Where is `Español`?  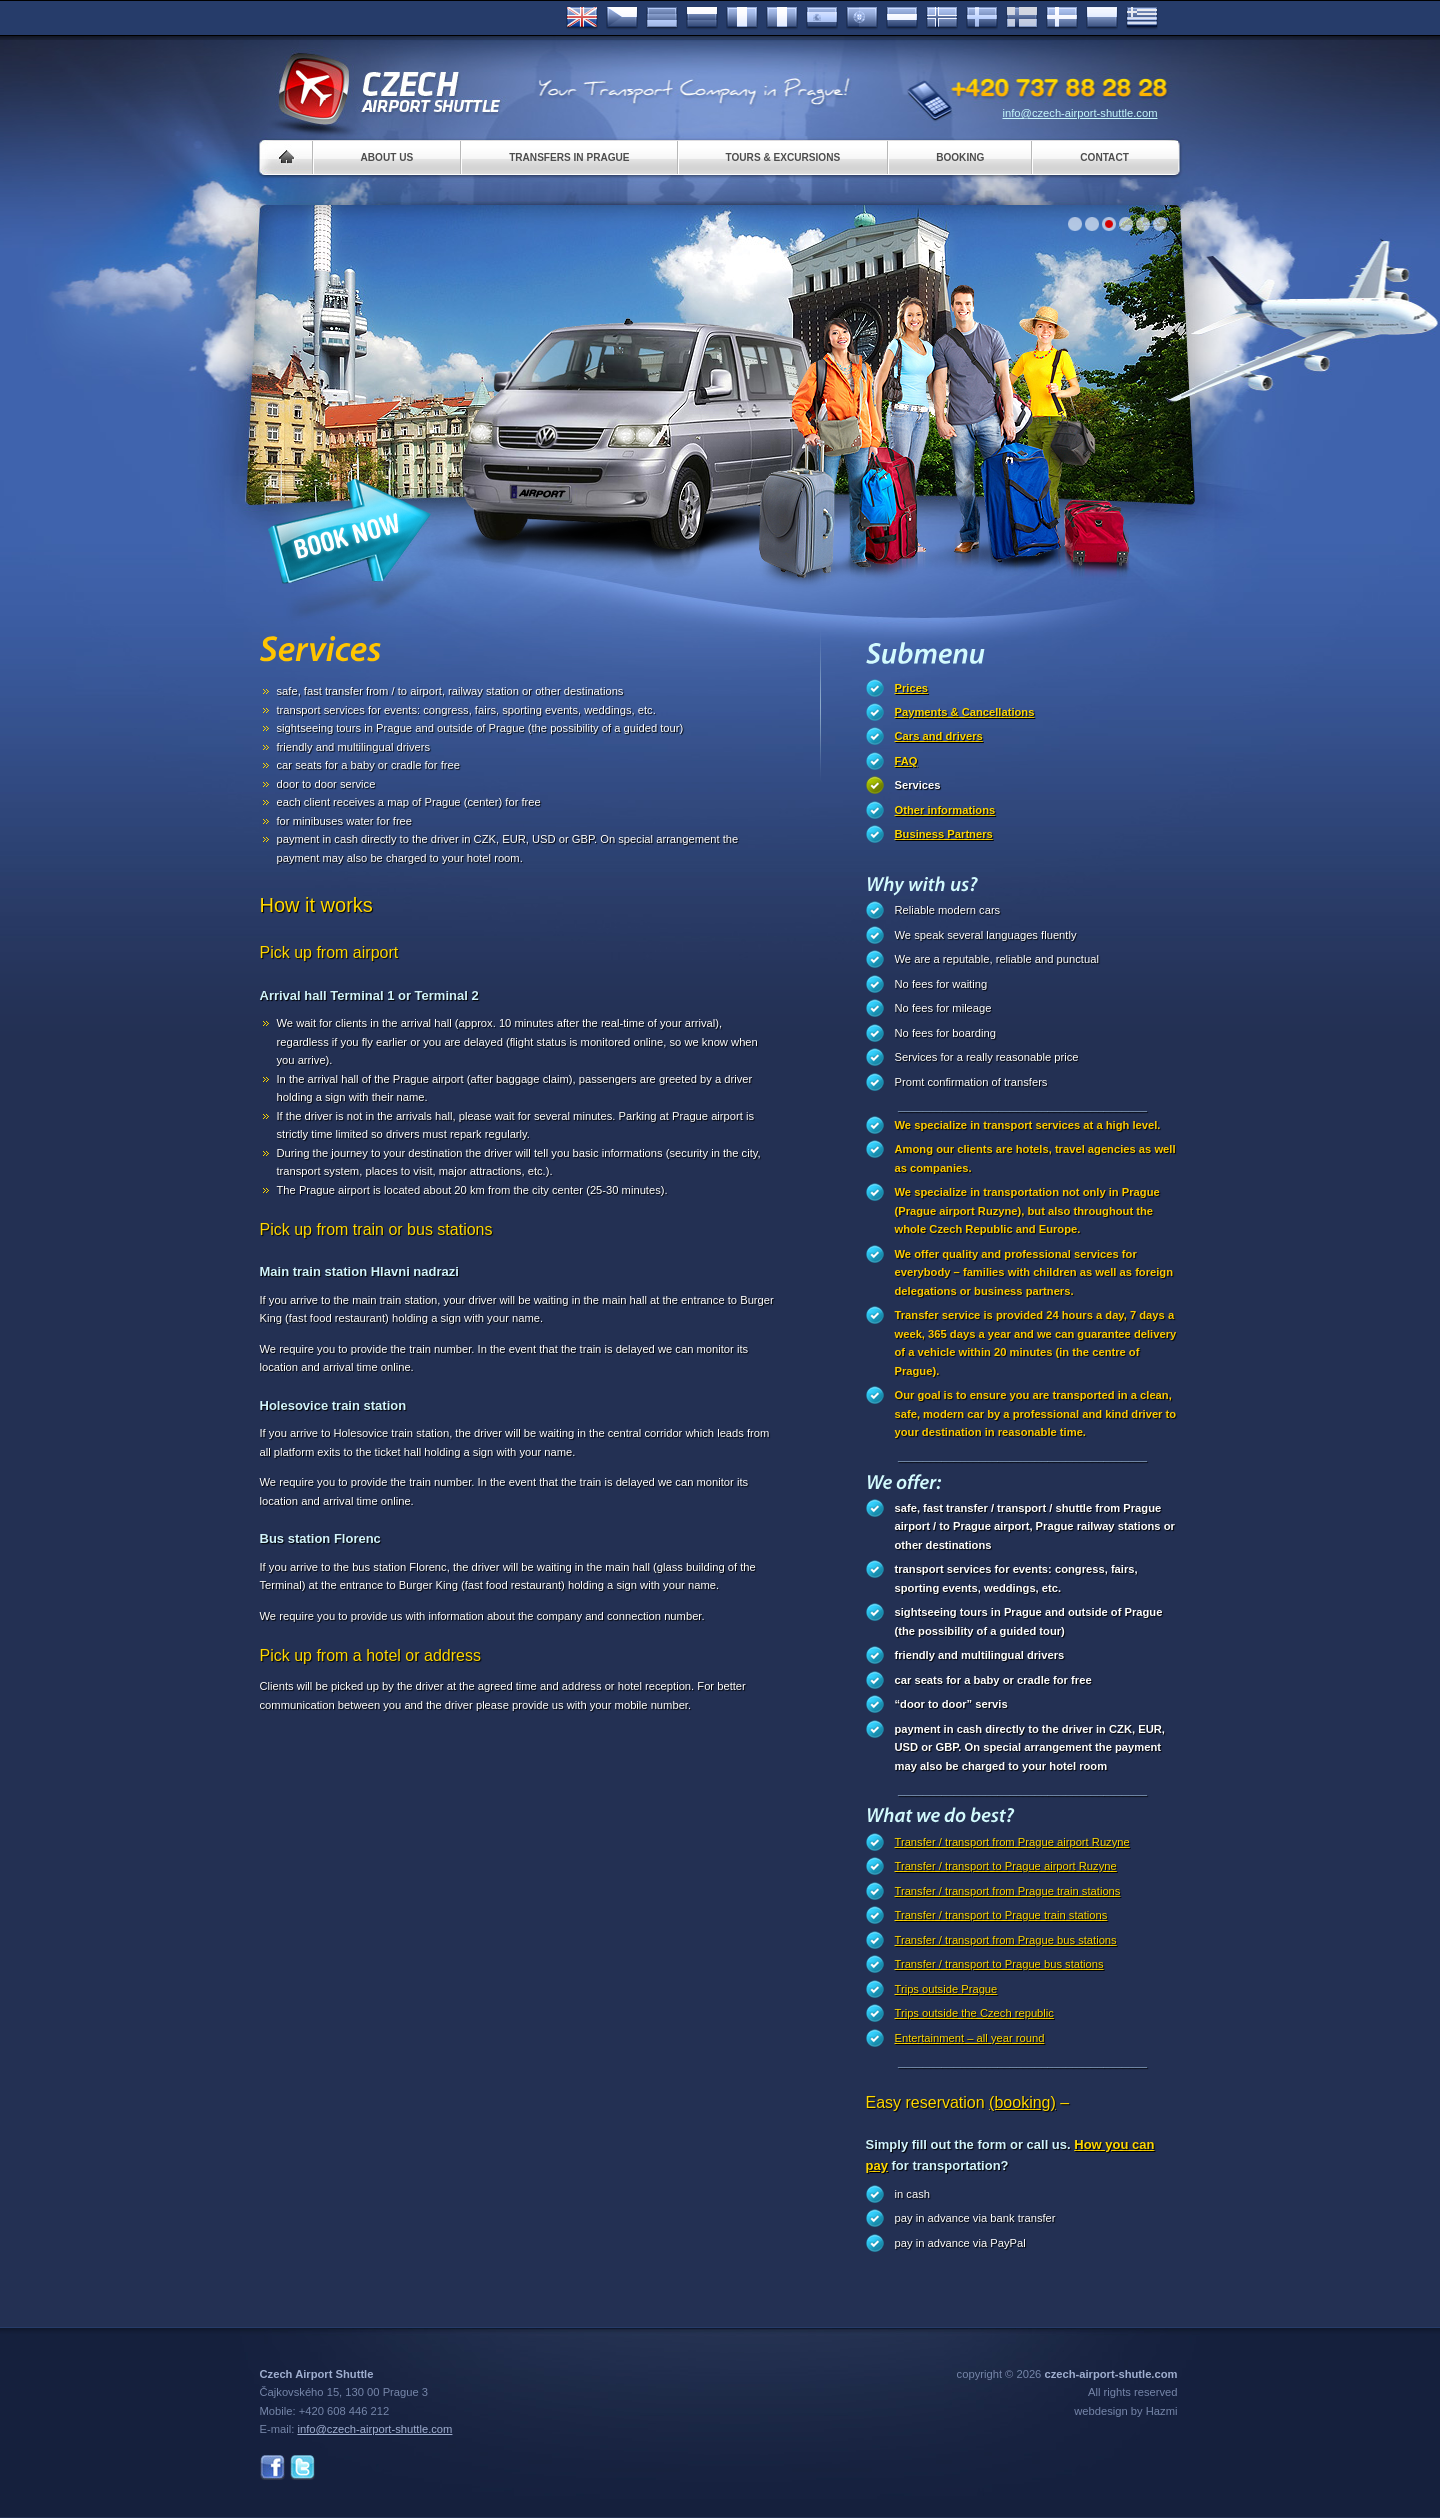 Español is located at coordinates (822, 18).